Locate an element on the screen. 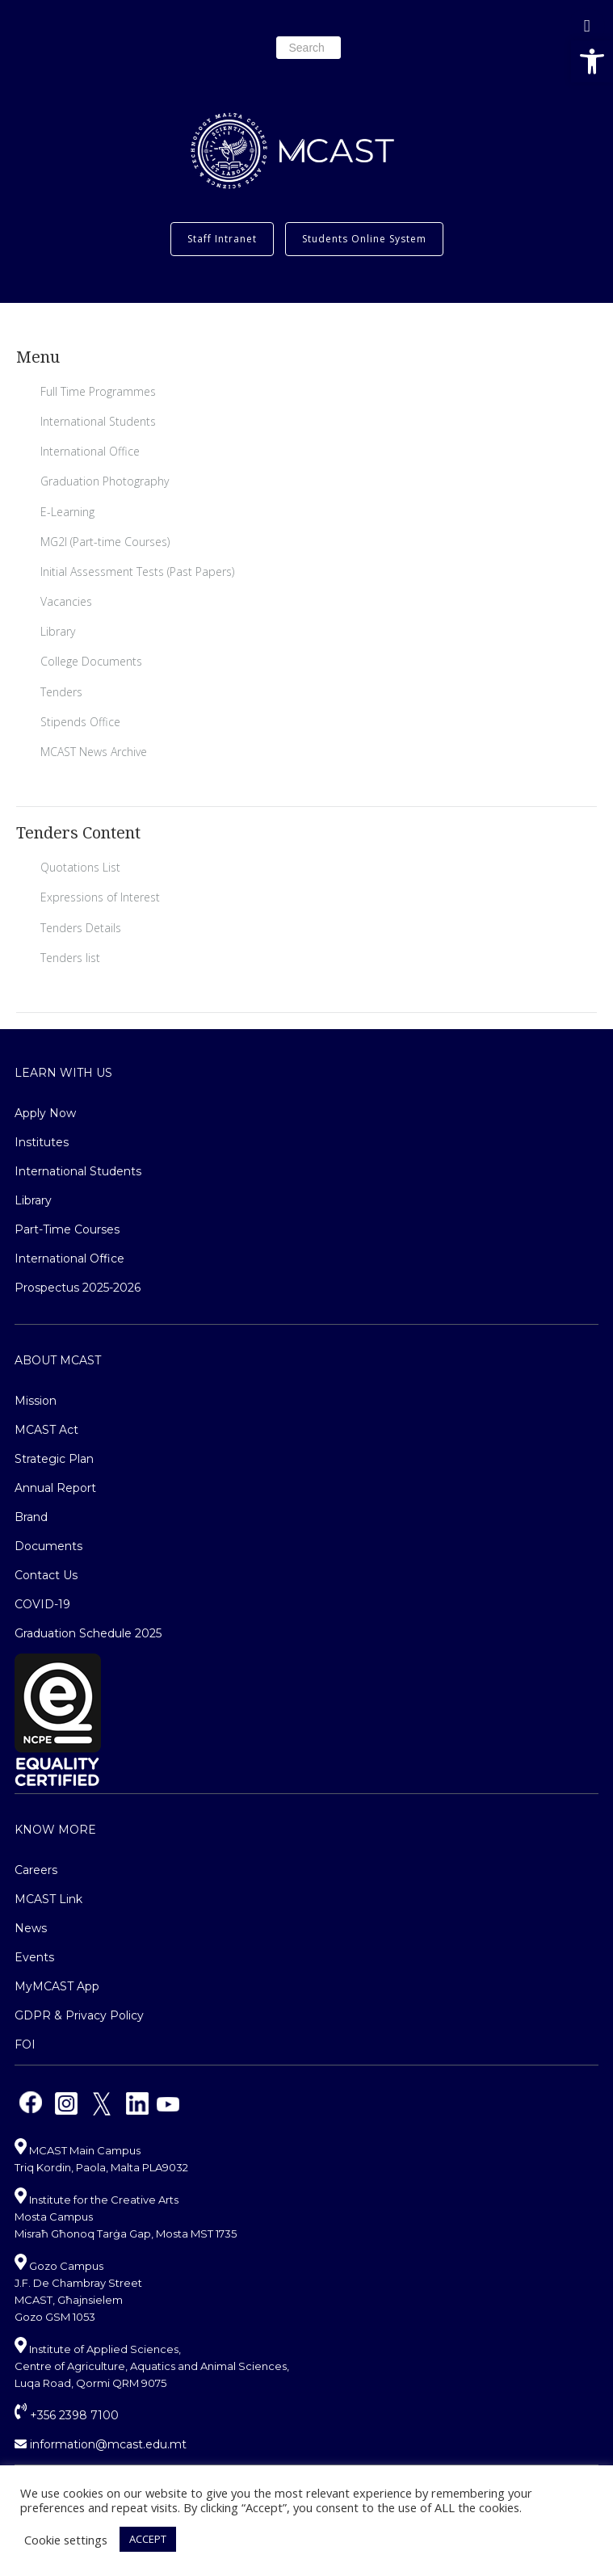 Image resolution: width=613 pixels, height=2576 pixels. Institutes is located at coordinates (42, 1142).